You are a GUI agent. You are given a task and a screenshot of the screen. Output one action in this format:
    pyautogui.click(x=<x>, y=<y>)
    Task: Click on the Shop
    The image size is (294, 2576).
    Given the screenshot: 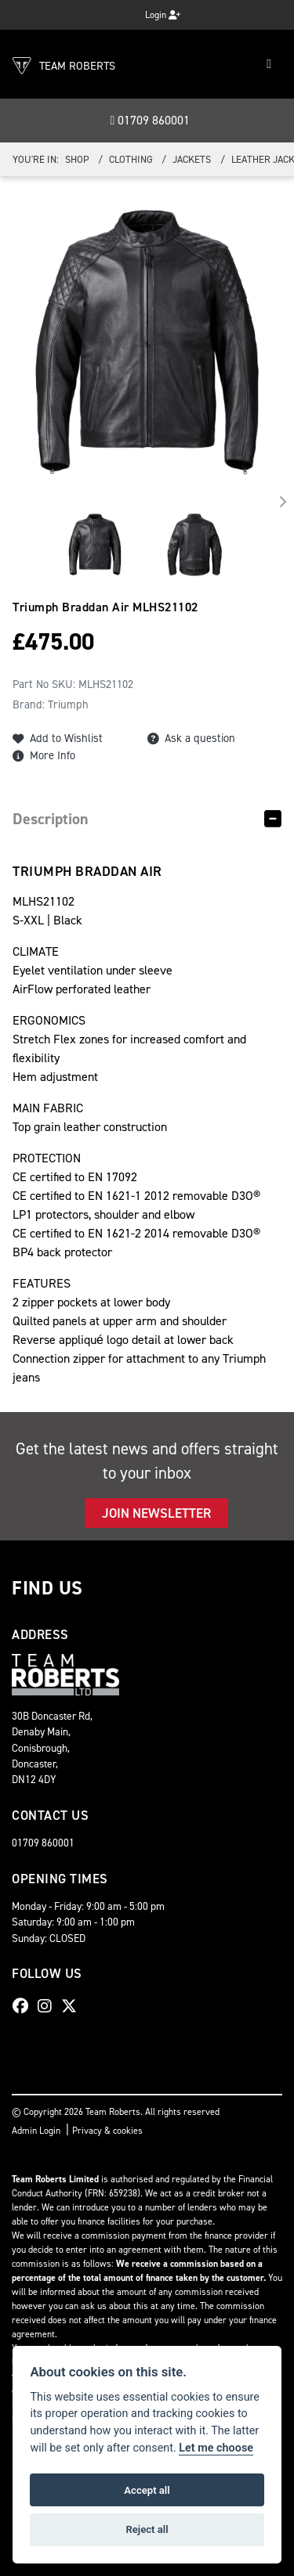 What is the action you would take?
    pyautogui.click(x=77, y=159)
    